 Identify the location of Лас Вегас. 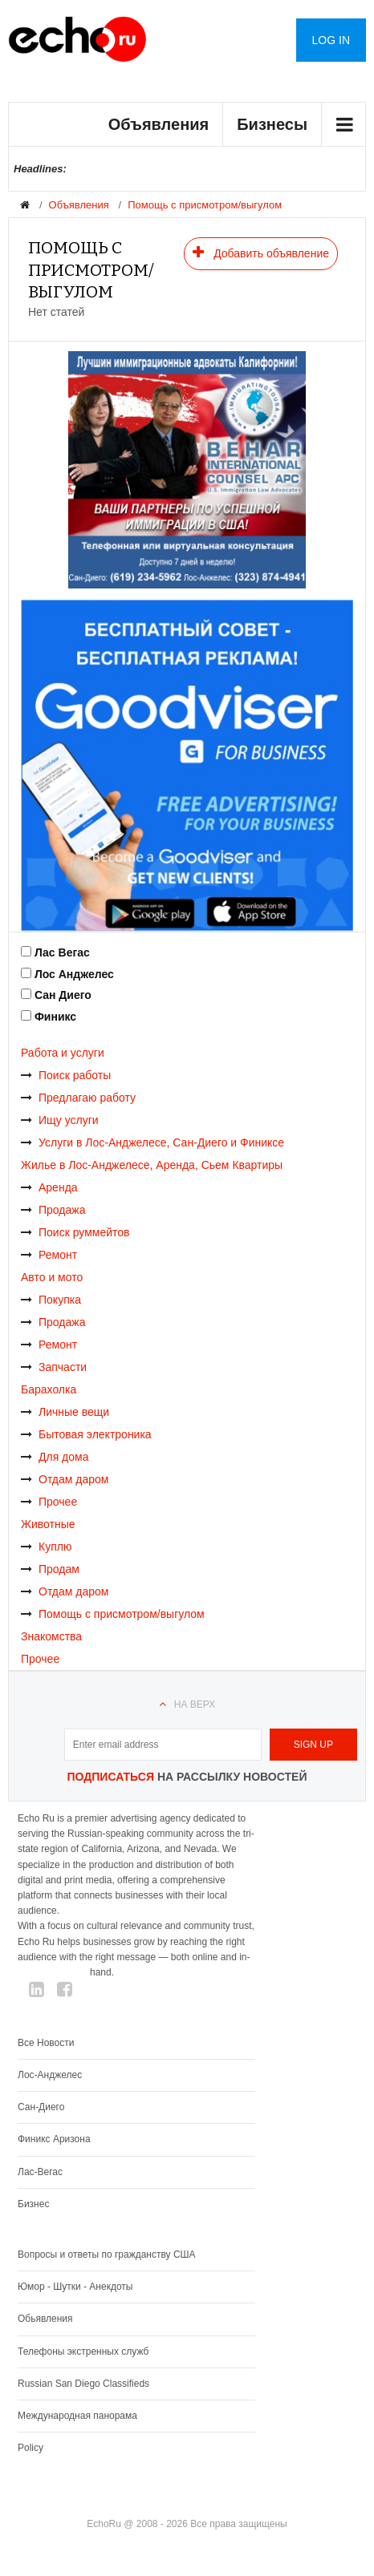
(62, 952).